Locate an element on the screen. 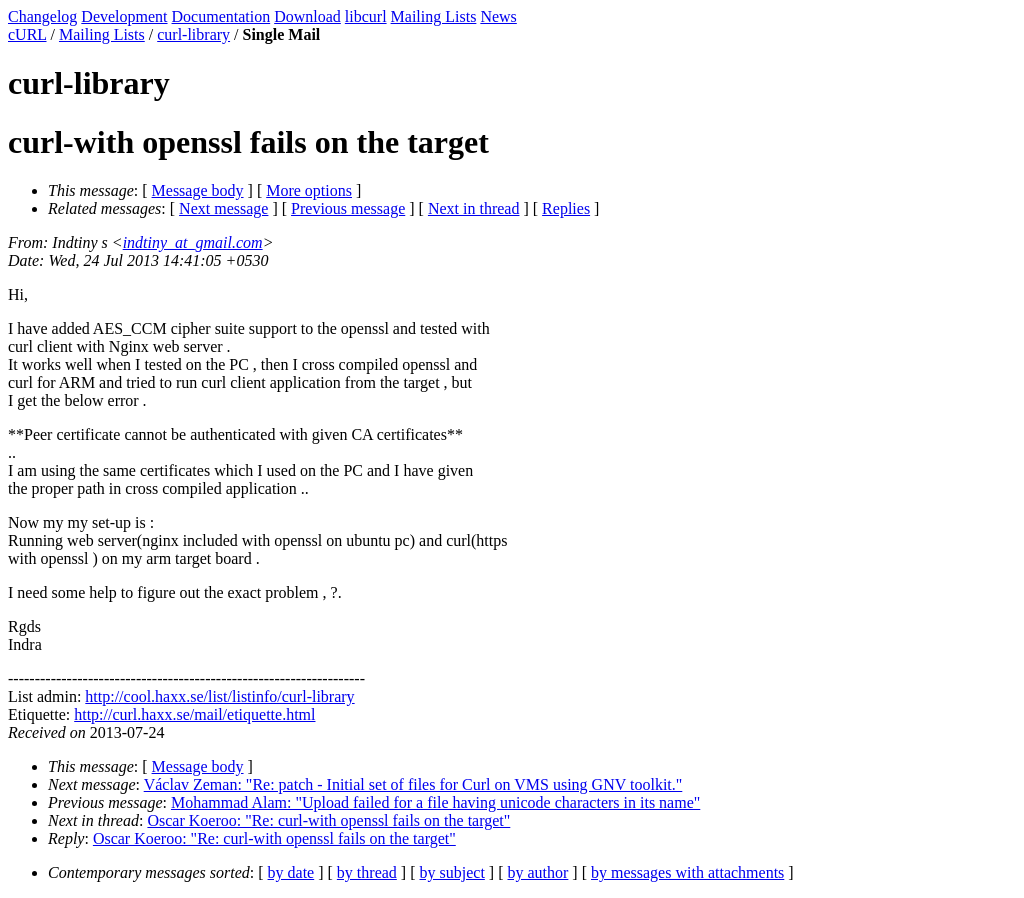 This screenshot has width=1024, height=898. Mohammad Alam: "Upload failed for a file having unicode characters in its name" is located at coordinates (435, 802).